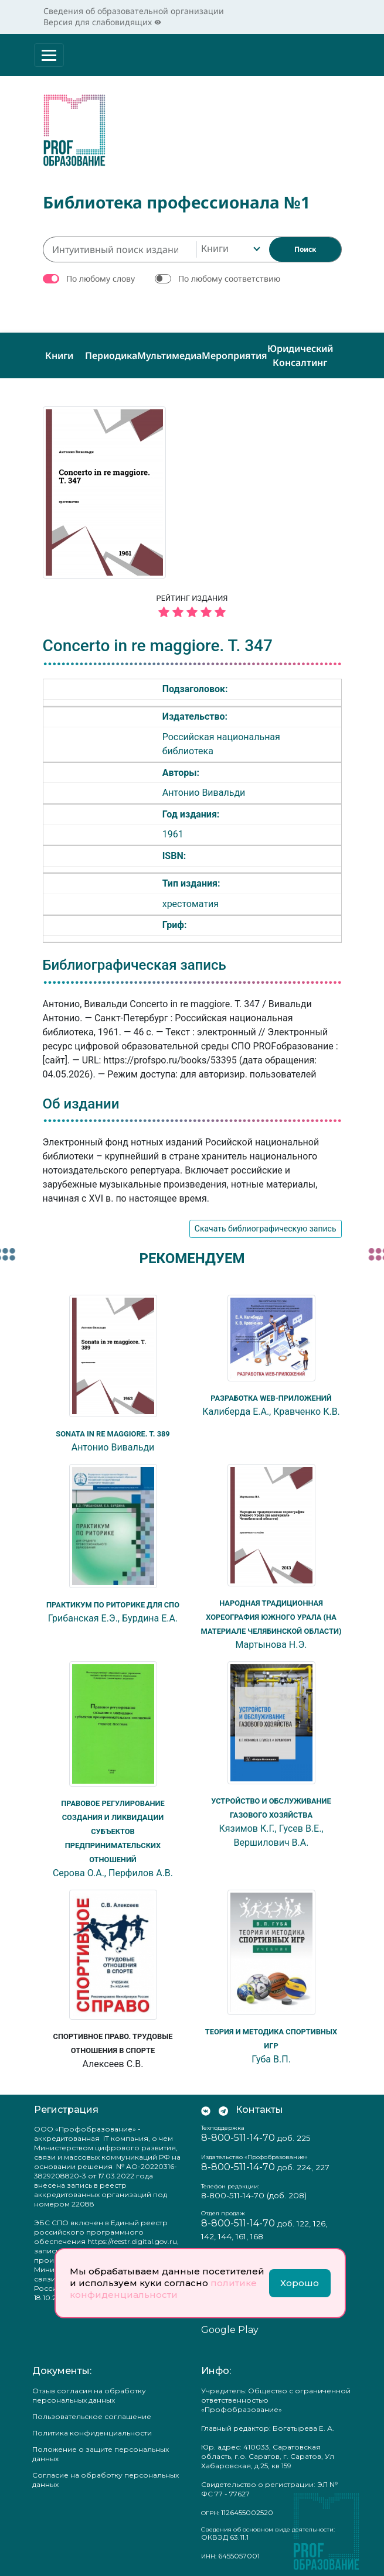 The width and height of the screenshot is (384, 2576). Describe the element at coordinates (163, 2288) in the screenshot. I see `политике конфиденциальности` at that location.